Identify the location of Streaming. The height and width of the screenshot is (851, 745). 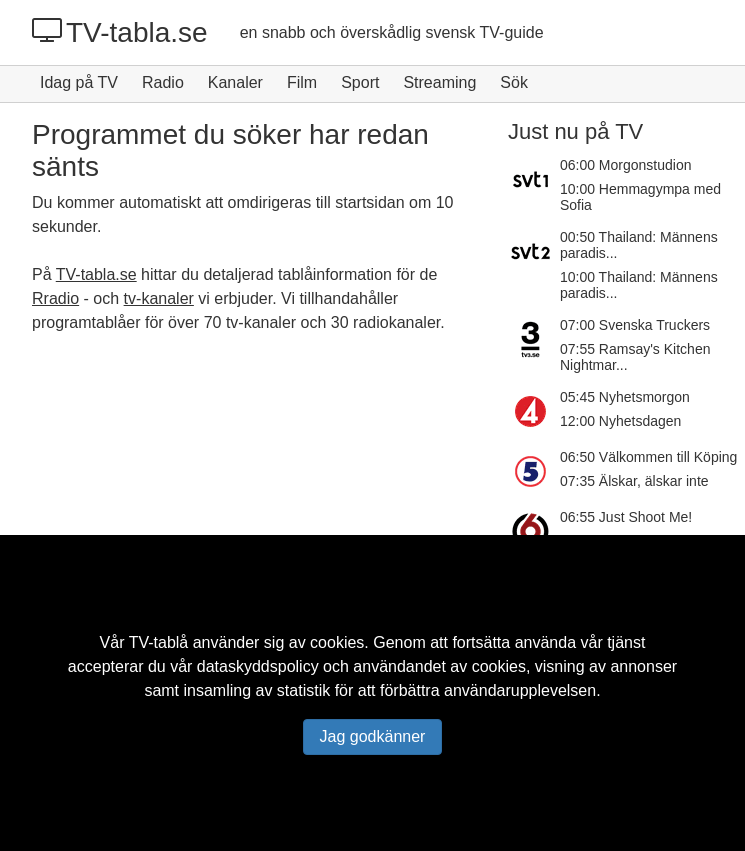
(439, 82).